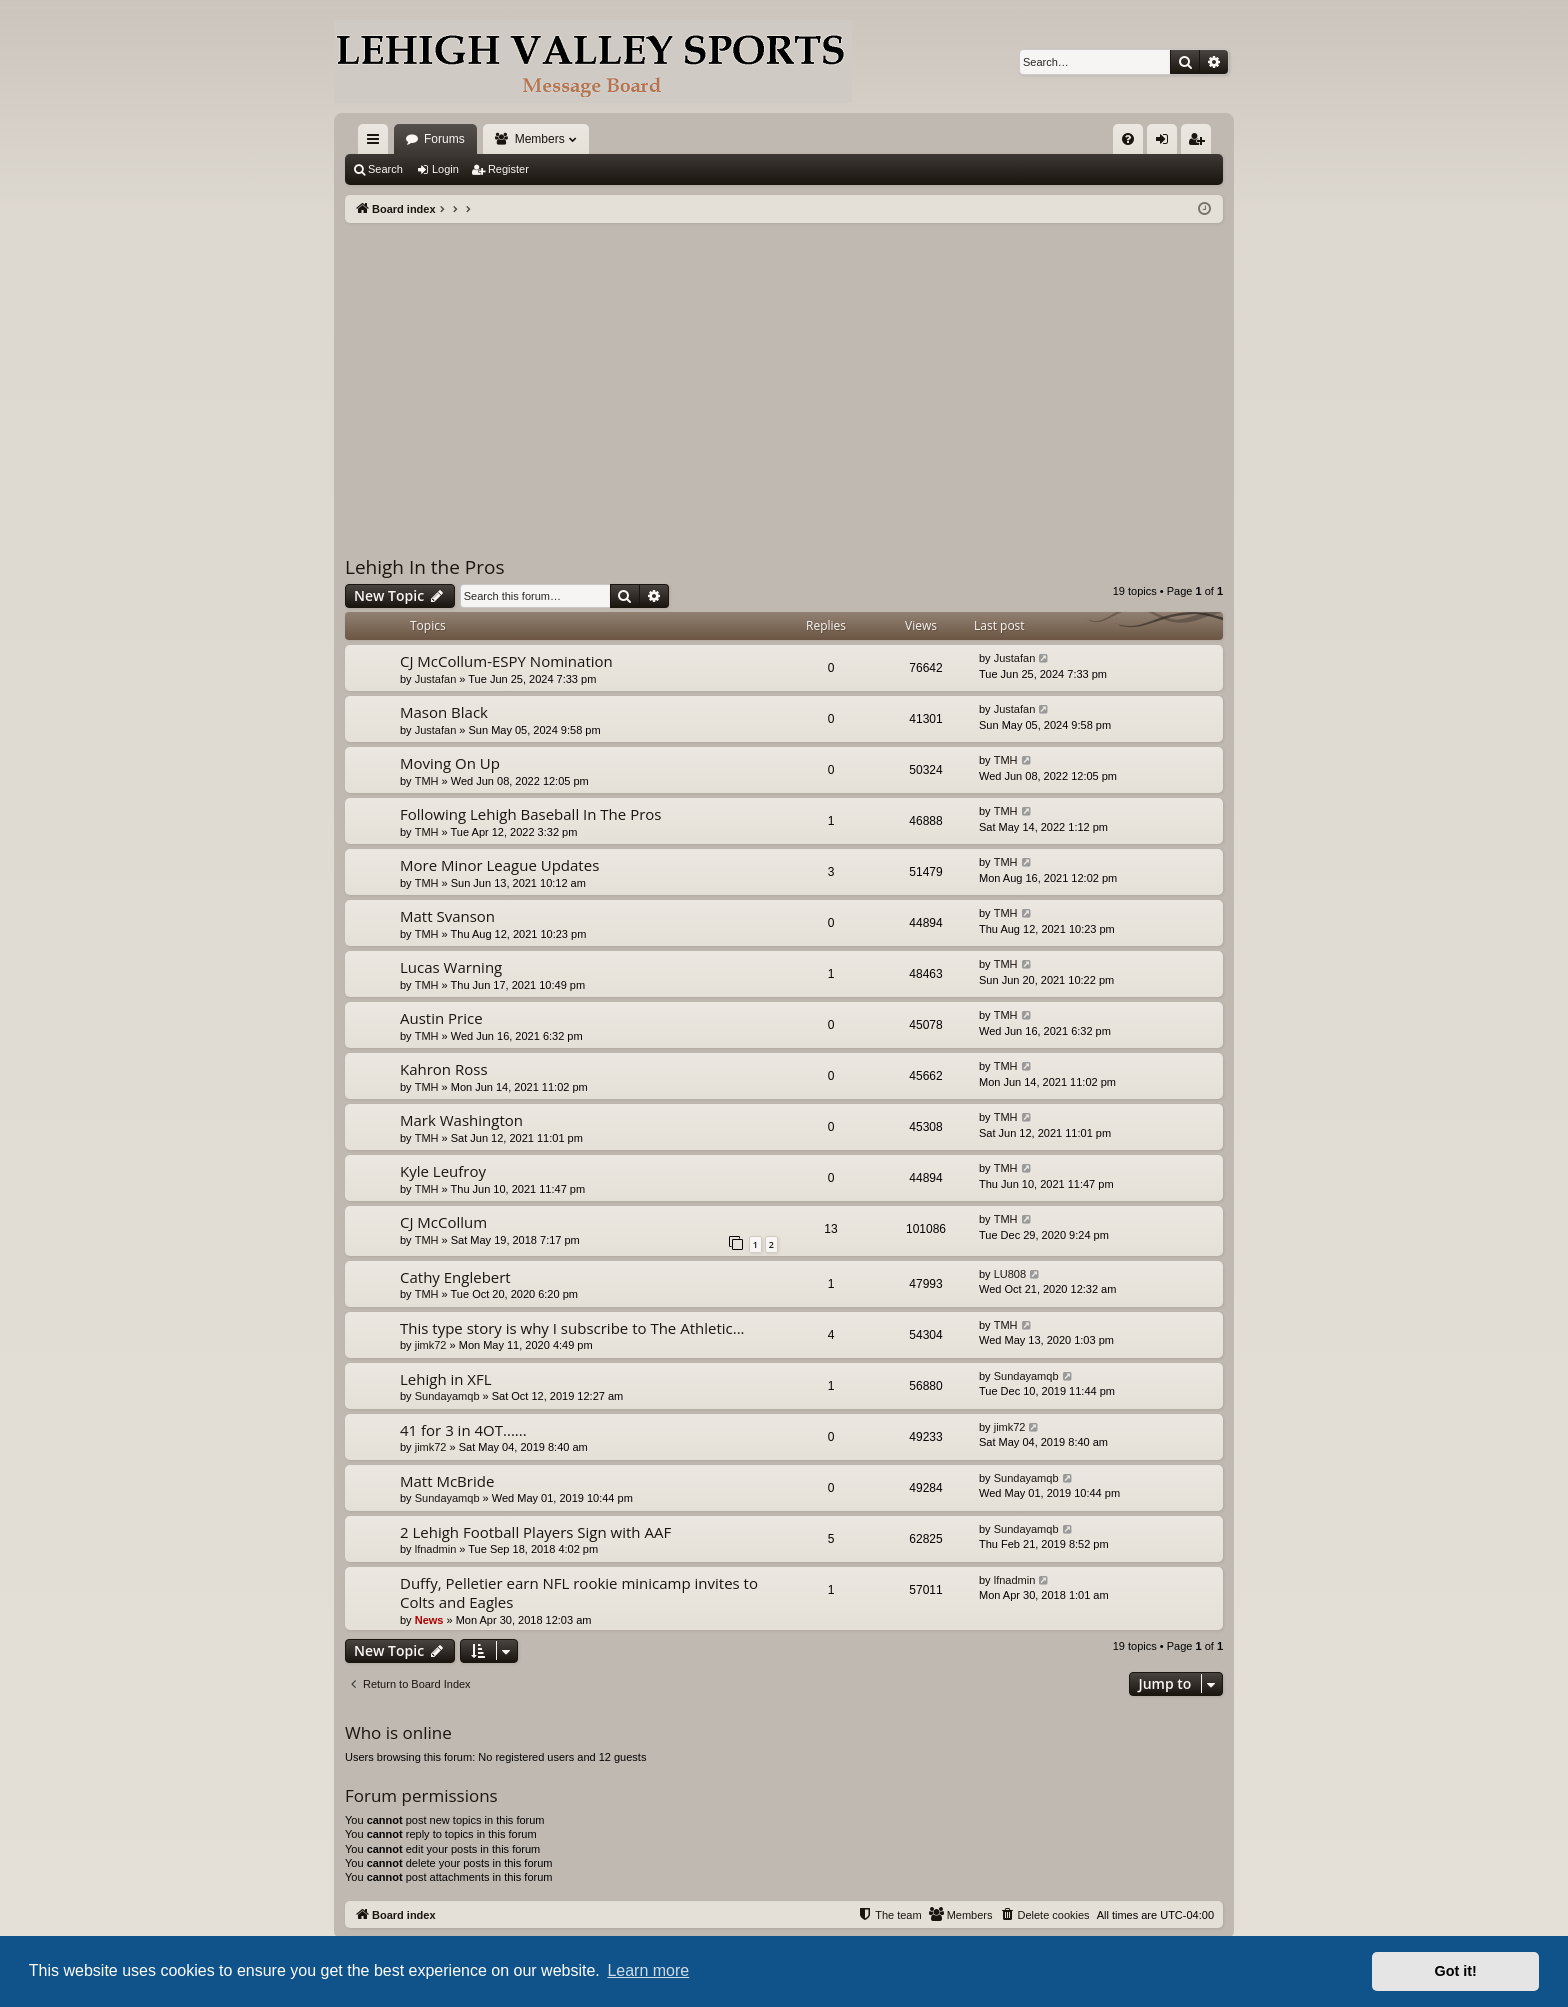 The width and height of the screenshot is (1568, 2007). Describe the element at coordinates (377, 143) in the screenshot. I see `Quick links` at that location.